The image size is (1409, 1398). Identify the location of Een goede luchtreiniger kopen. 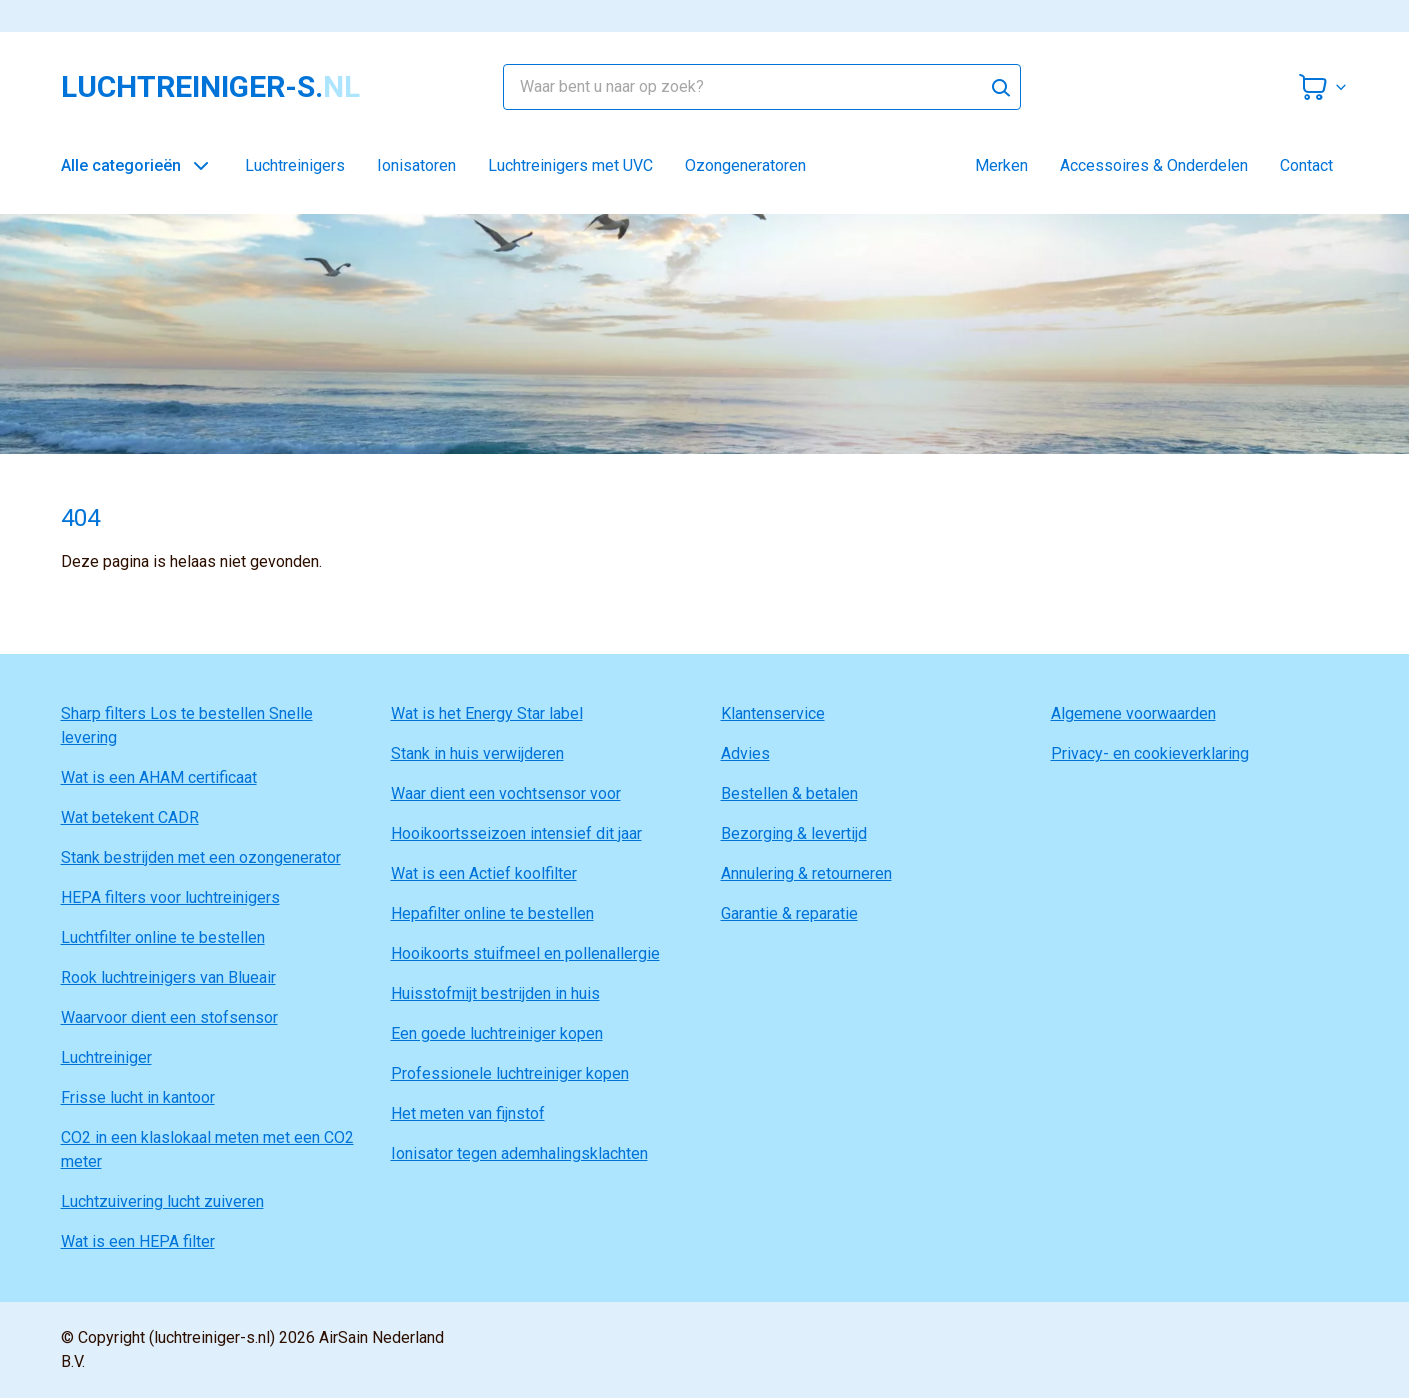
(497, 1033).